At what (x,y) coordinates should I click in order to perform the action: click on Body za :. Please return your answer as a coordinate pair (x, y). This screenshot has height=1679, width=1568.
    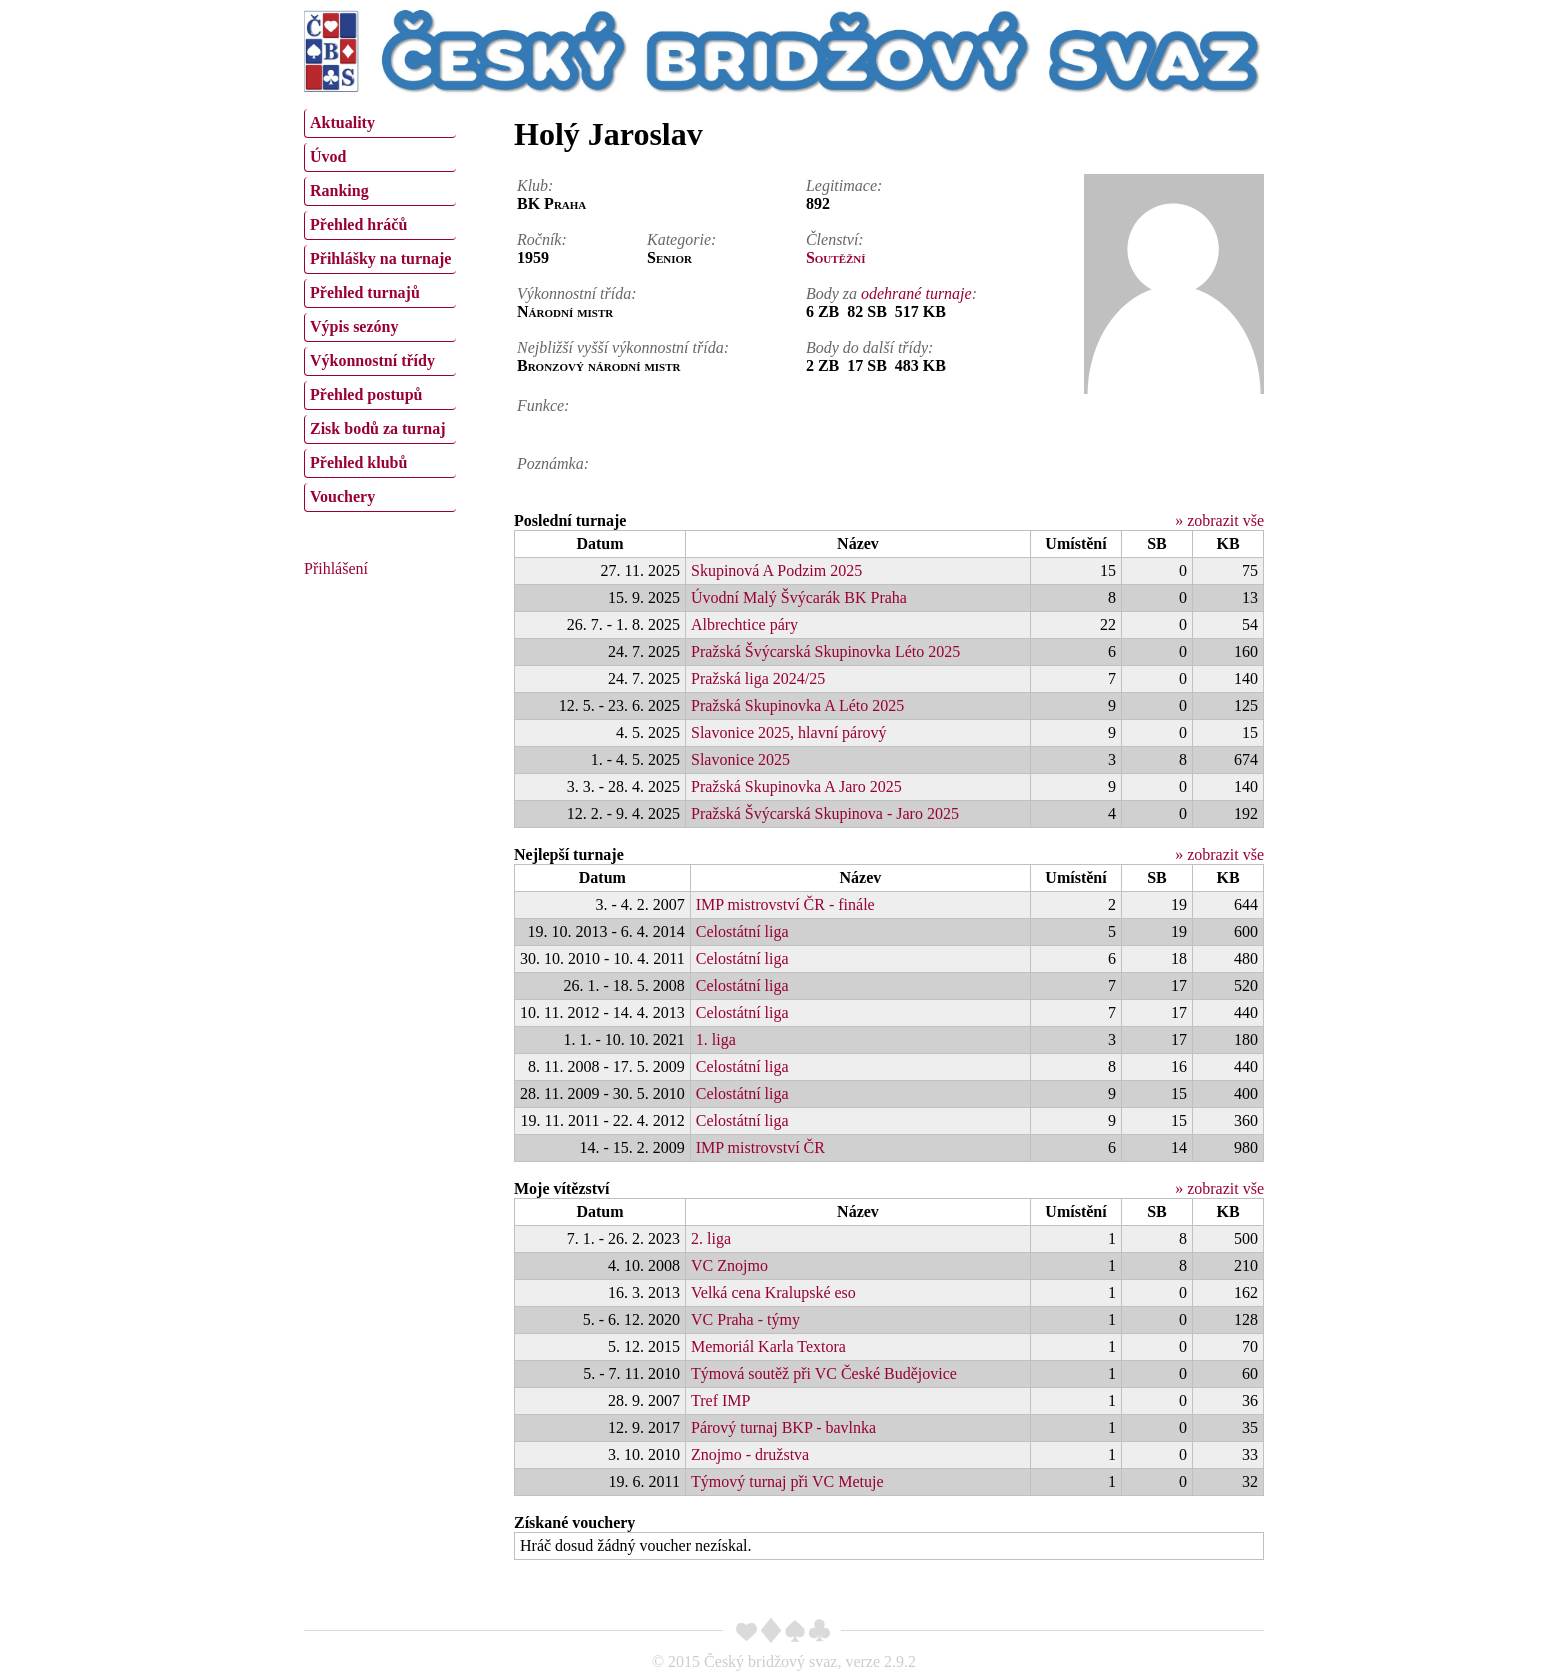
    Looking at the image, I should click on (891, 293).